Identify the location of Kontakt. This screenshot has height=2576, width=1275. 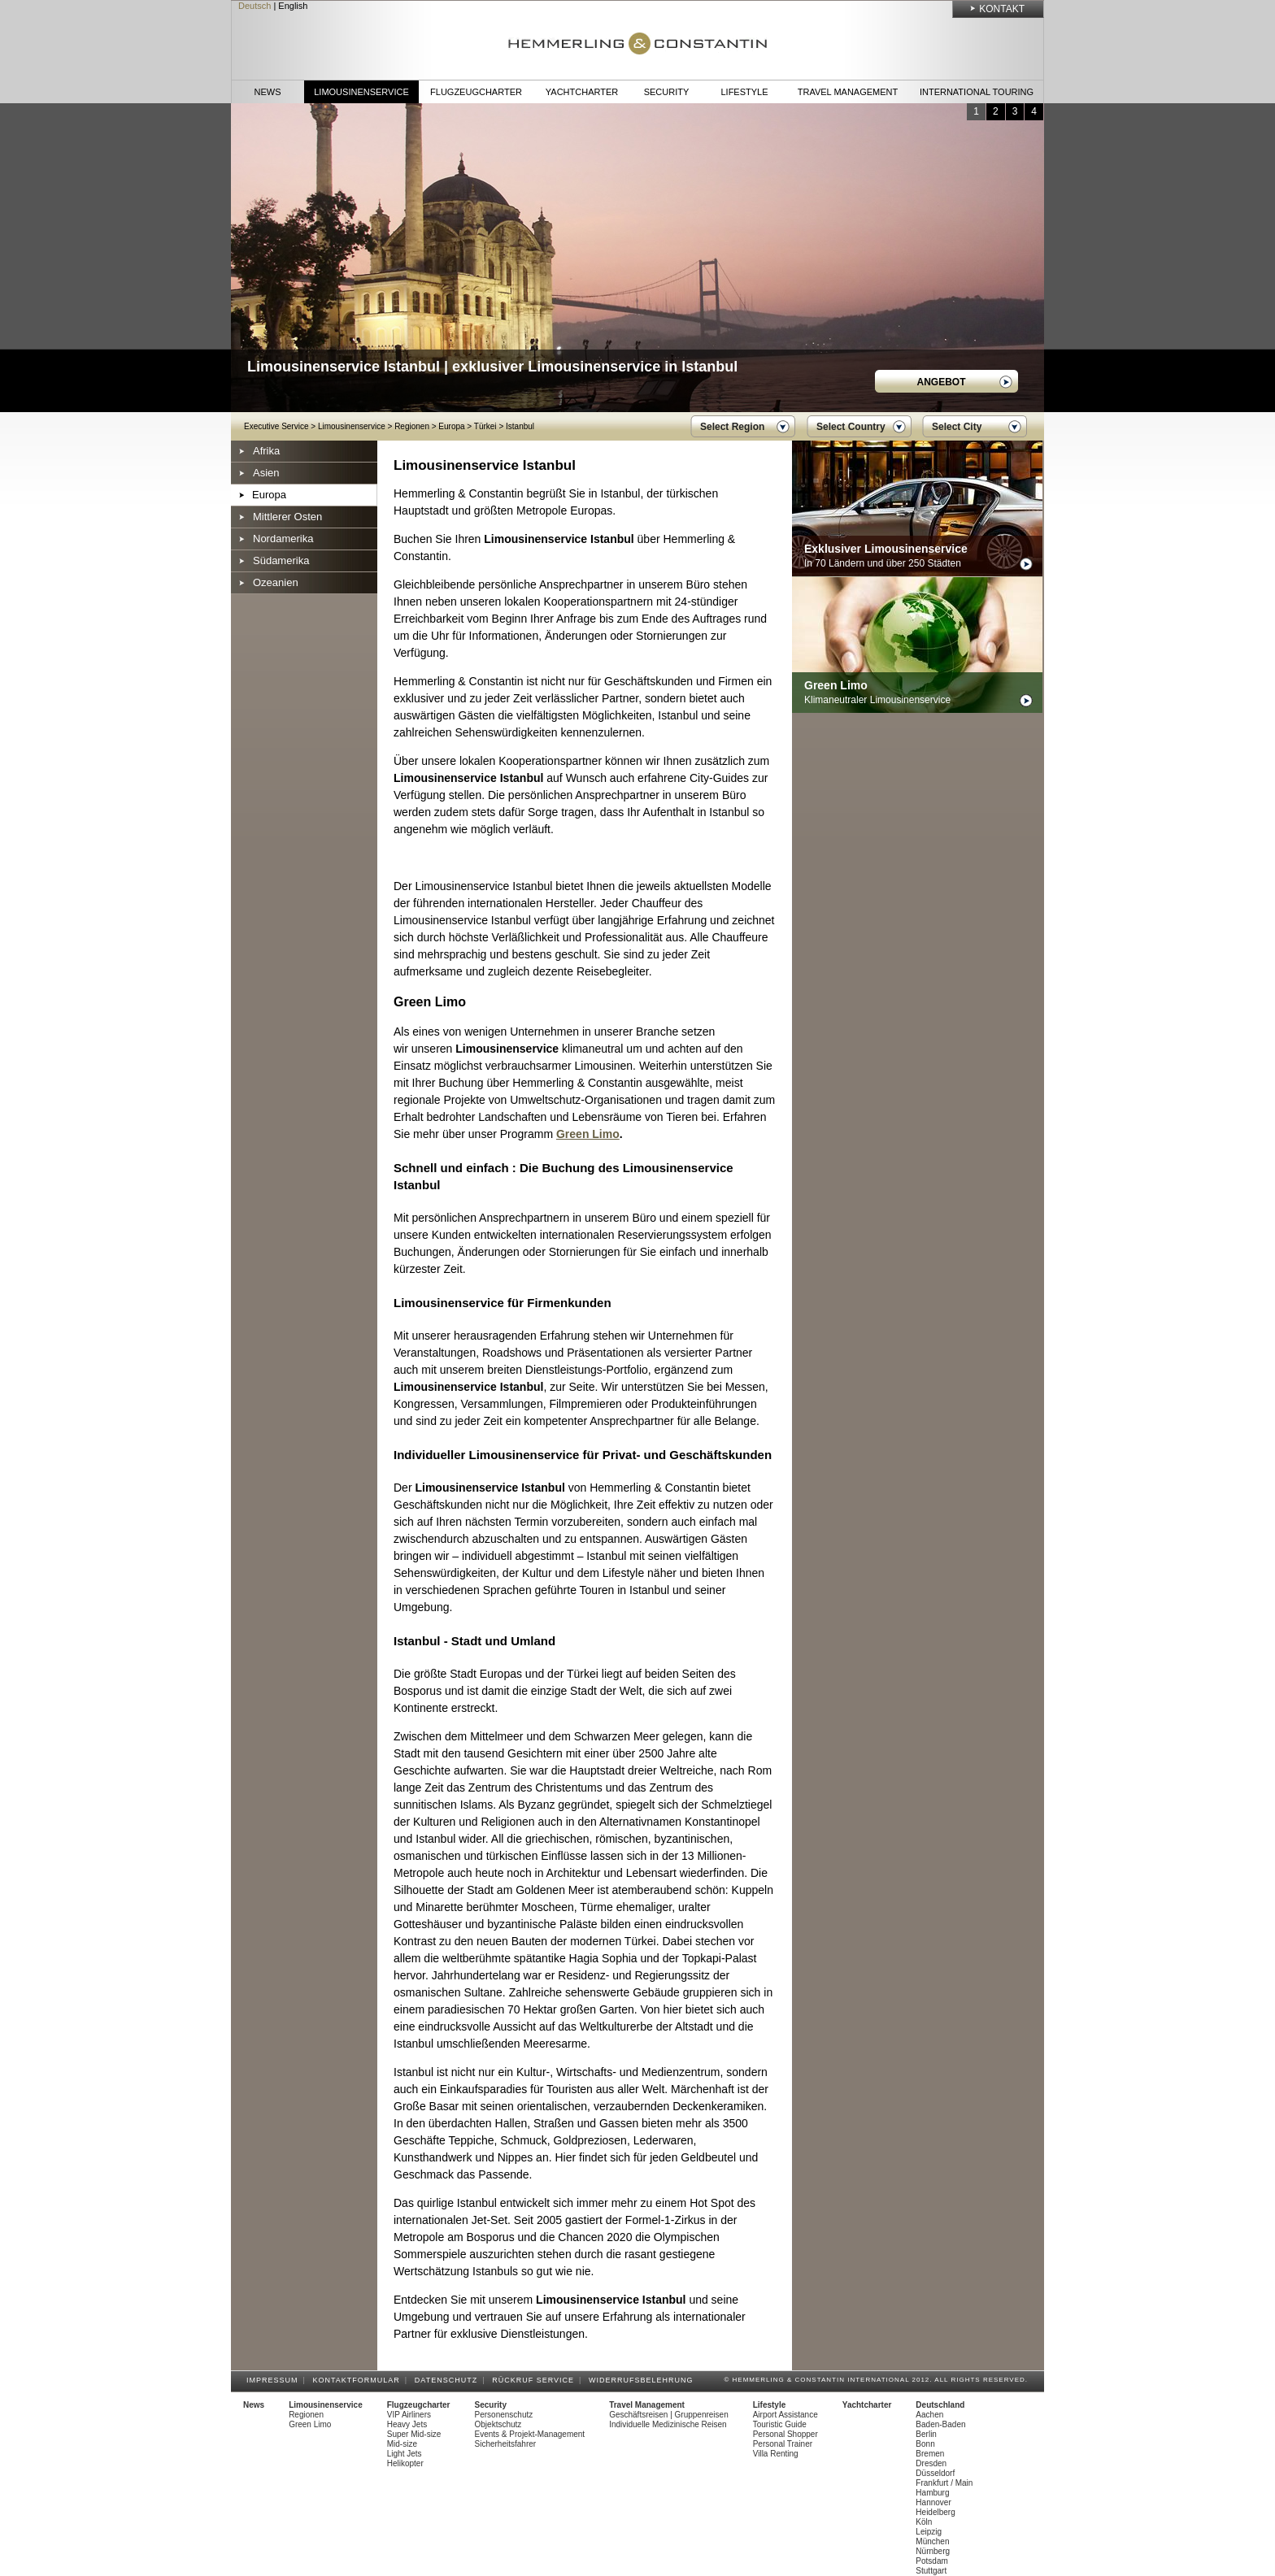
(1002, 9).